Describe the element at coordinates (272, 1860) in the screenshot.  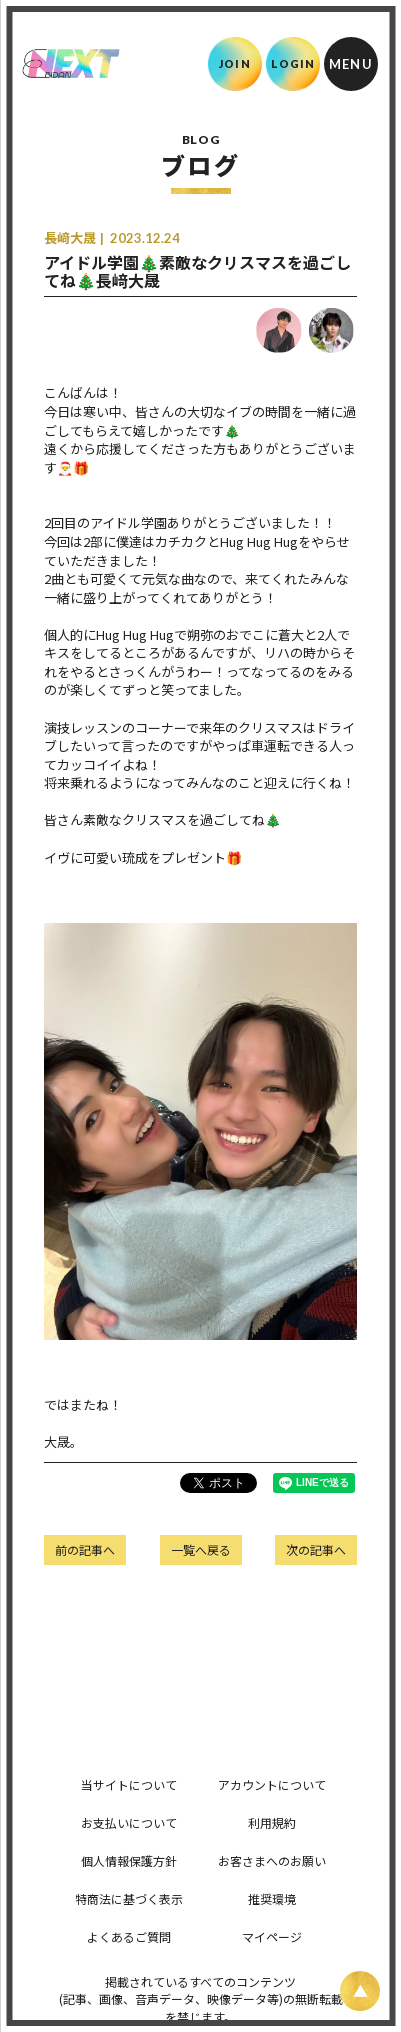
I see `お客さまへのお願い` at that location.